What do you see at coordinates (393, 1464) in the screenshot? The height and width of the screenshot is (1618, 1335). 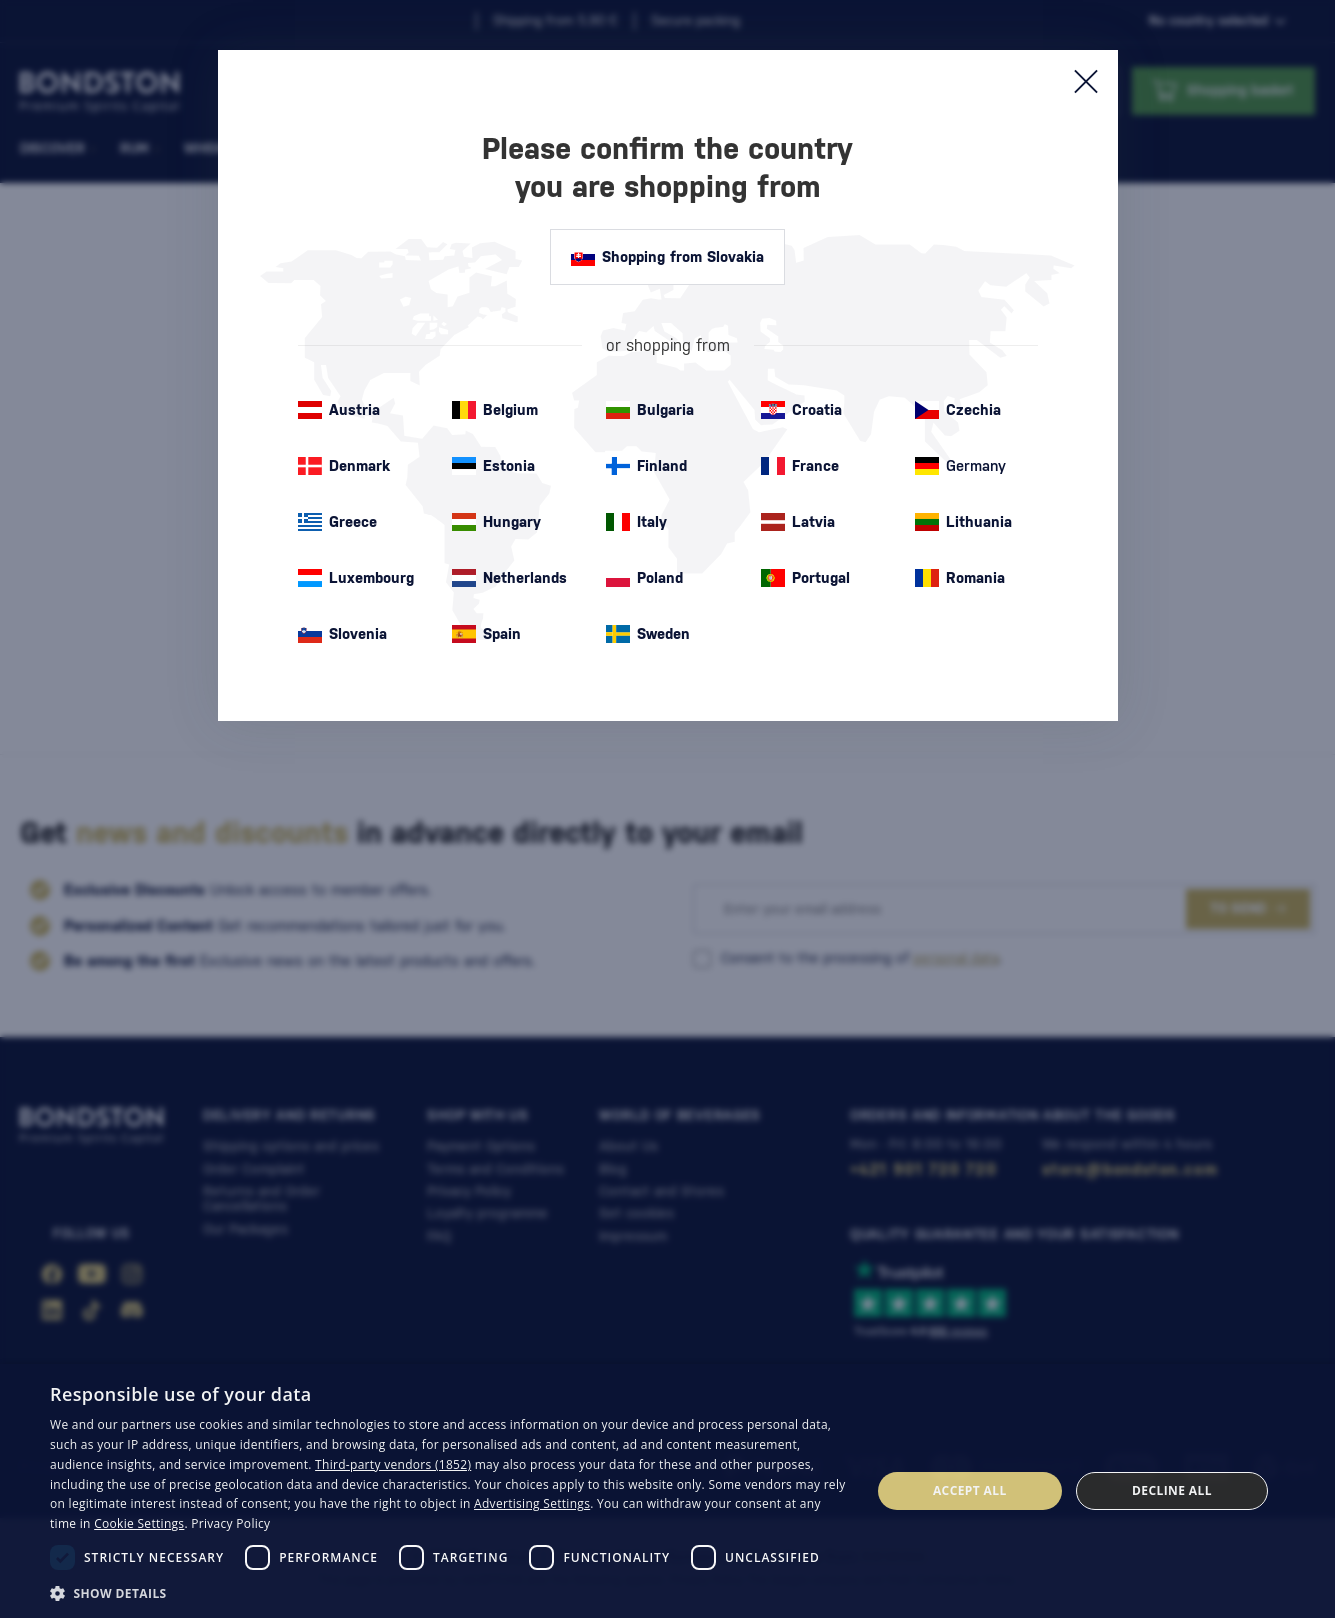 I see `Third-party vendors (1852) [Third-party vendors]` at bounding box center [393, 1464].